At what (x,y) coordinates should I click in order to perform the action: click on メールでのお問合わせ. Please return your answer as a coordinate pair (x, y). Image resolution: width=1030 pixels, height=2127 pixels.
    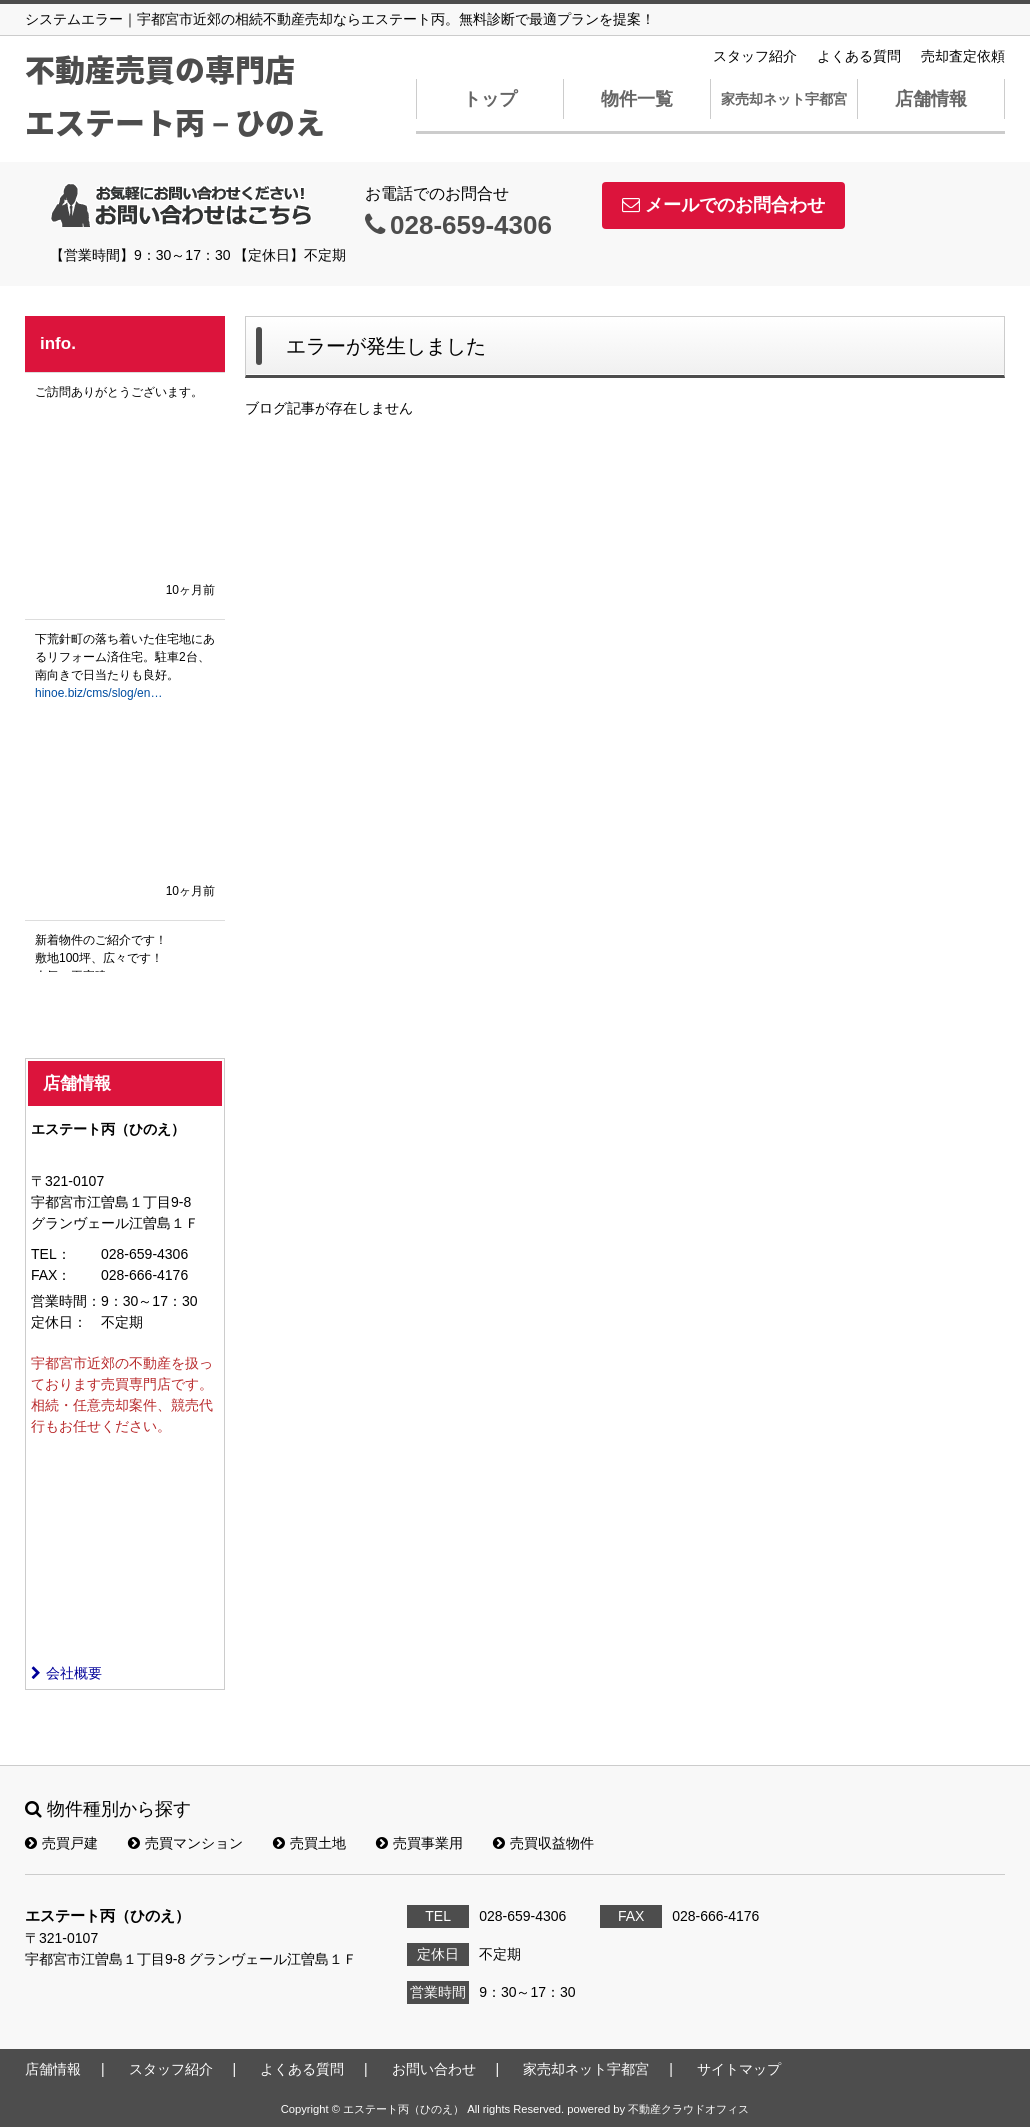
    Looking at the image, I should click on (723, 205).